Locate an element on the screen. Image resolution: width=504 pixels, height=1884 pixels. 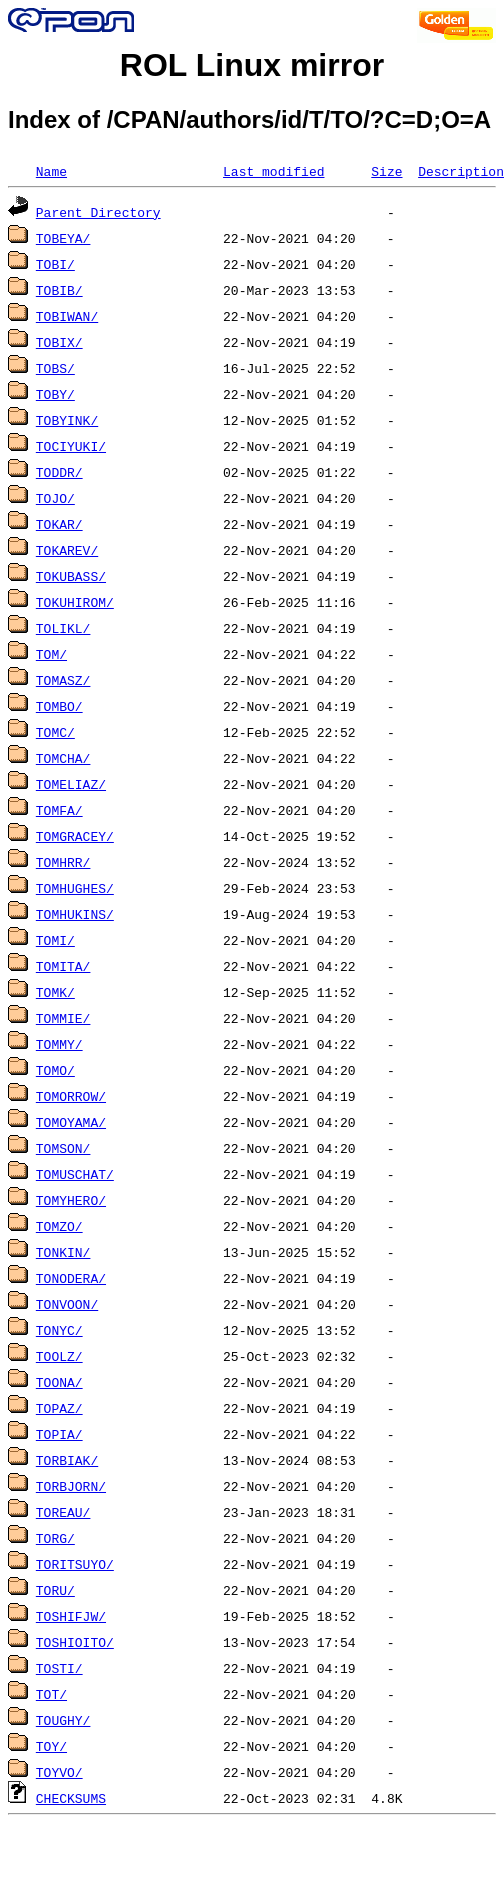
TOBYINK/ is located at coordinates (67, 420).